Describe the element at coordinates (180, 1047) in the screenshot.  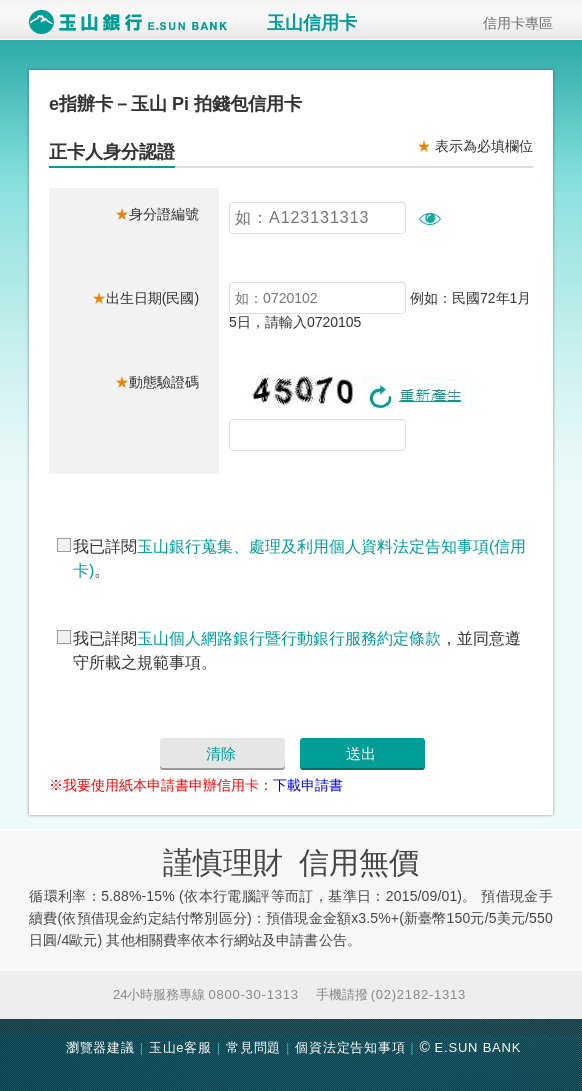
I see `玉山e客服` at that location.